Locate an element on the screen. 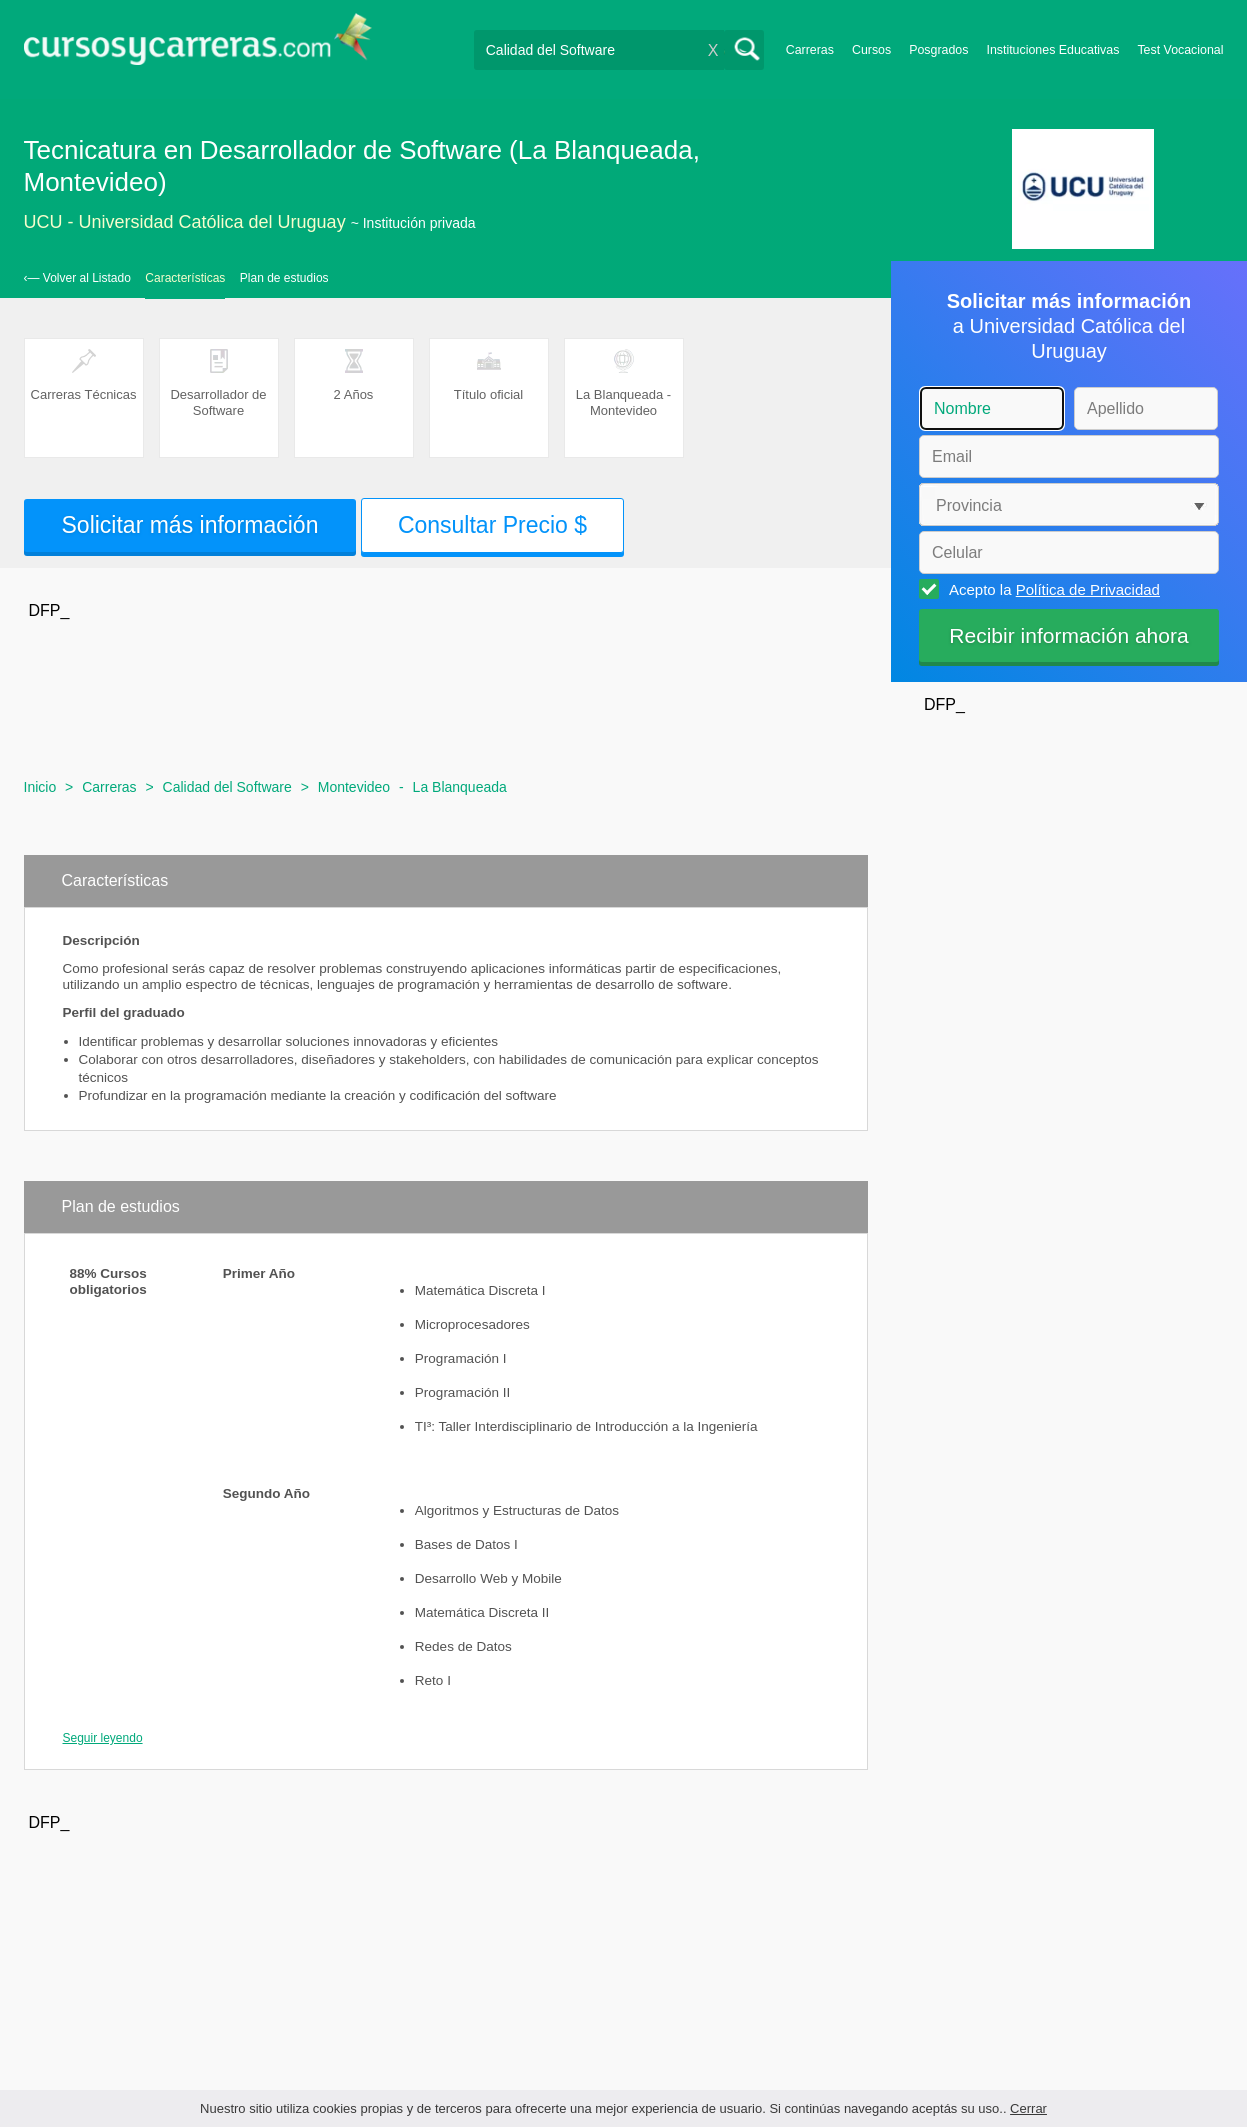 Image resolution: width=1247 pixels, height=2127 pixels. Acepto la is located at coordinates (1051, 589).